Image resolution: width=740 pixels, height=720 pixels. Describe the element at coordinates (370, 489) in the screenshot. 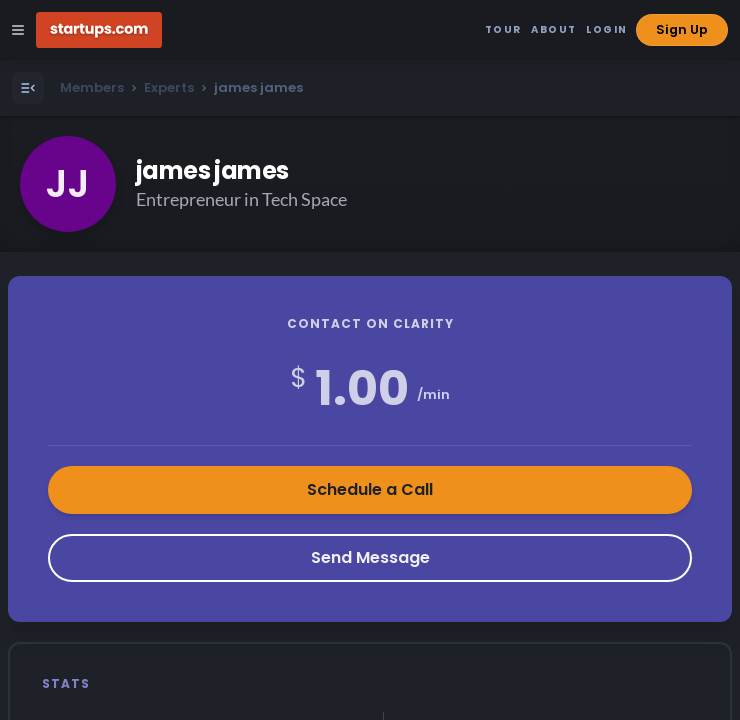

I see `Schedule a Call` at that location.